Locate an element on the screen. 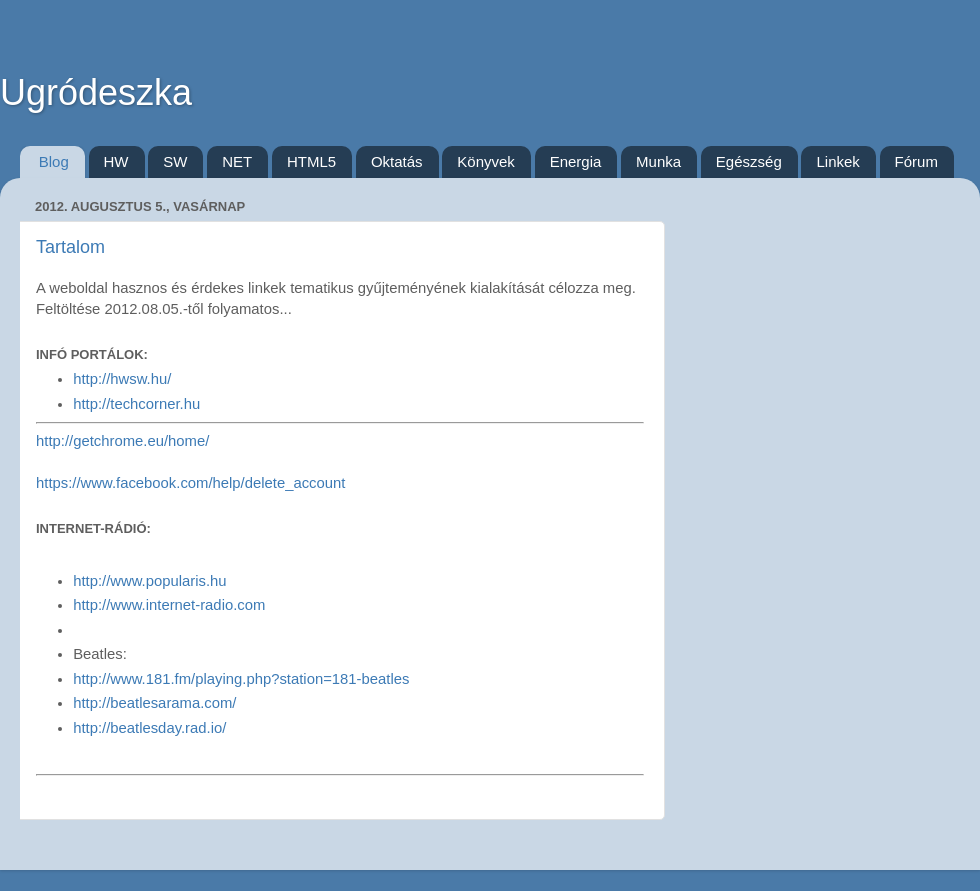 The width and height of the screenshot is (980, 891). http://hwsw.hu/ is located at coordinates (122, 379).